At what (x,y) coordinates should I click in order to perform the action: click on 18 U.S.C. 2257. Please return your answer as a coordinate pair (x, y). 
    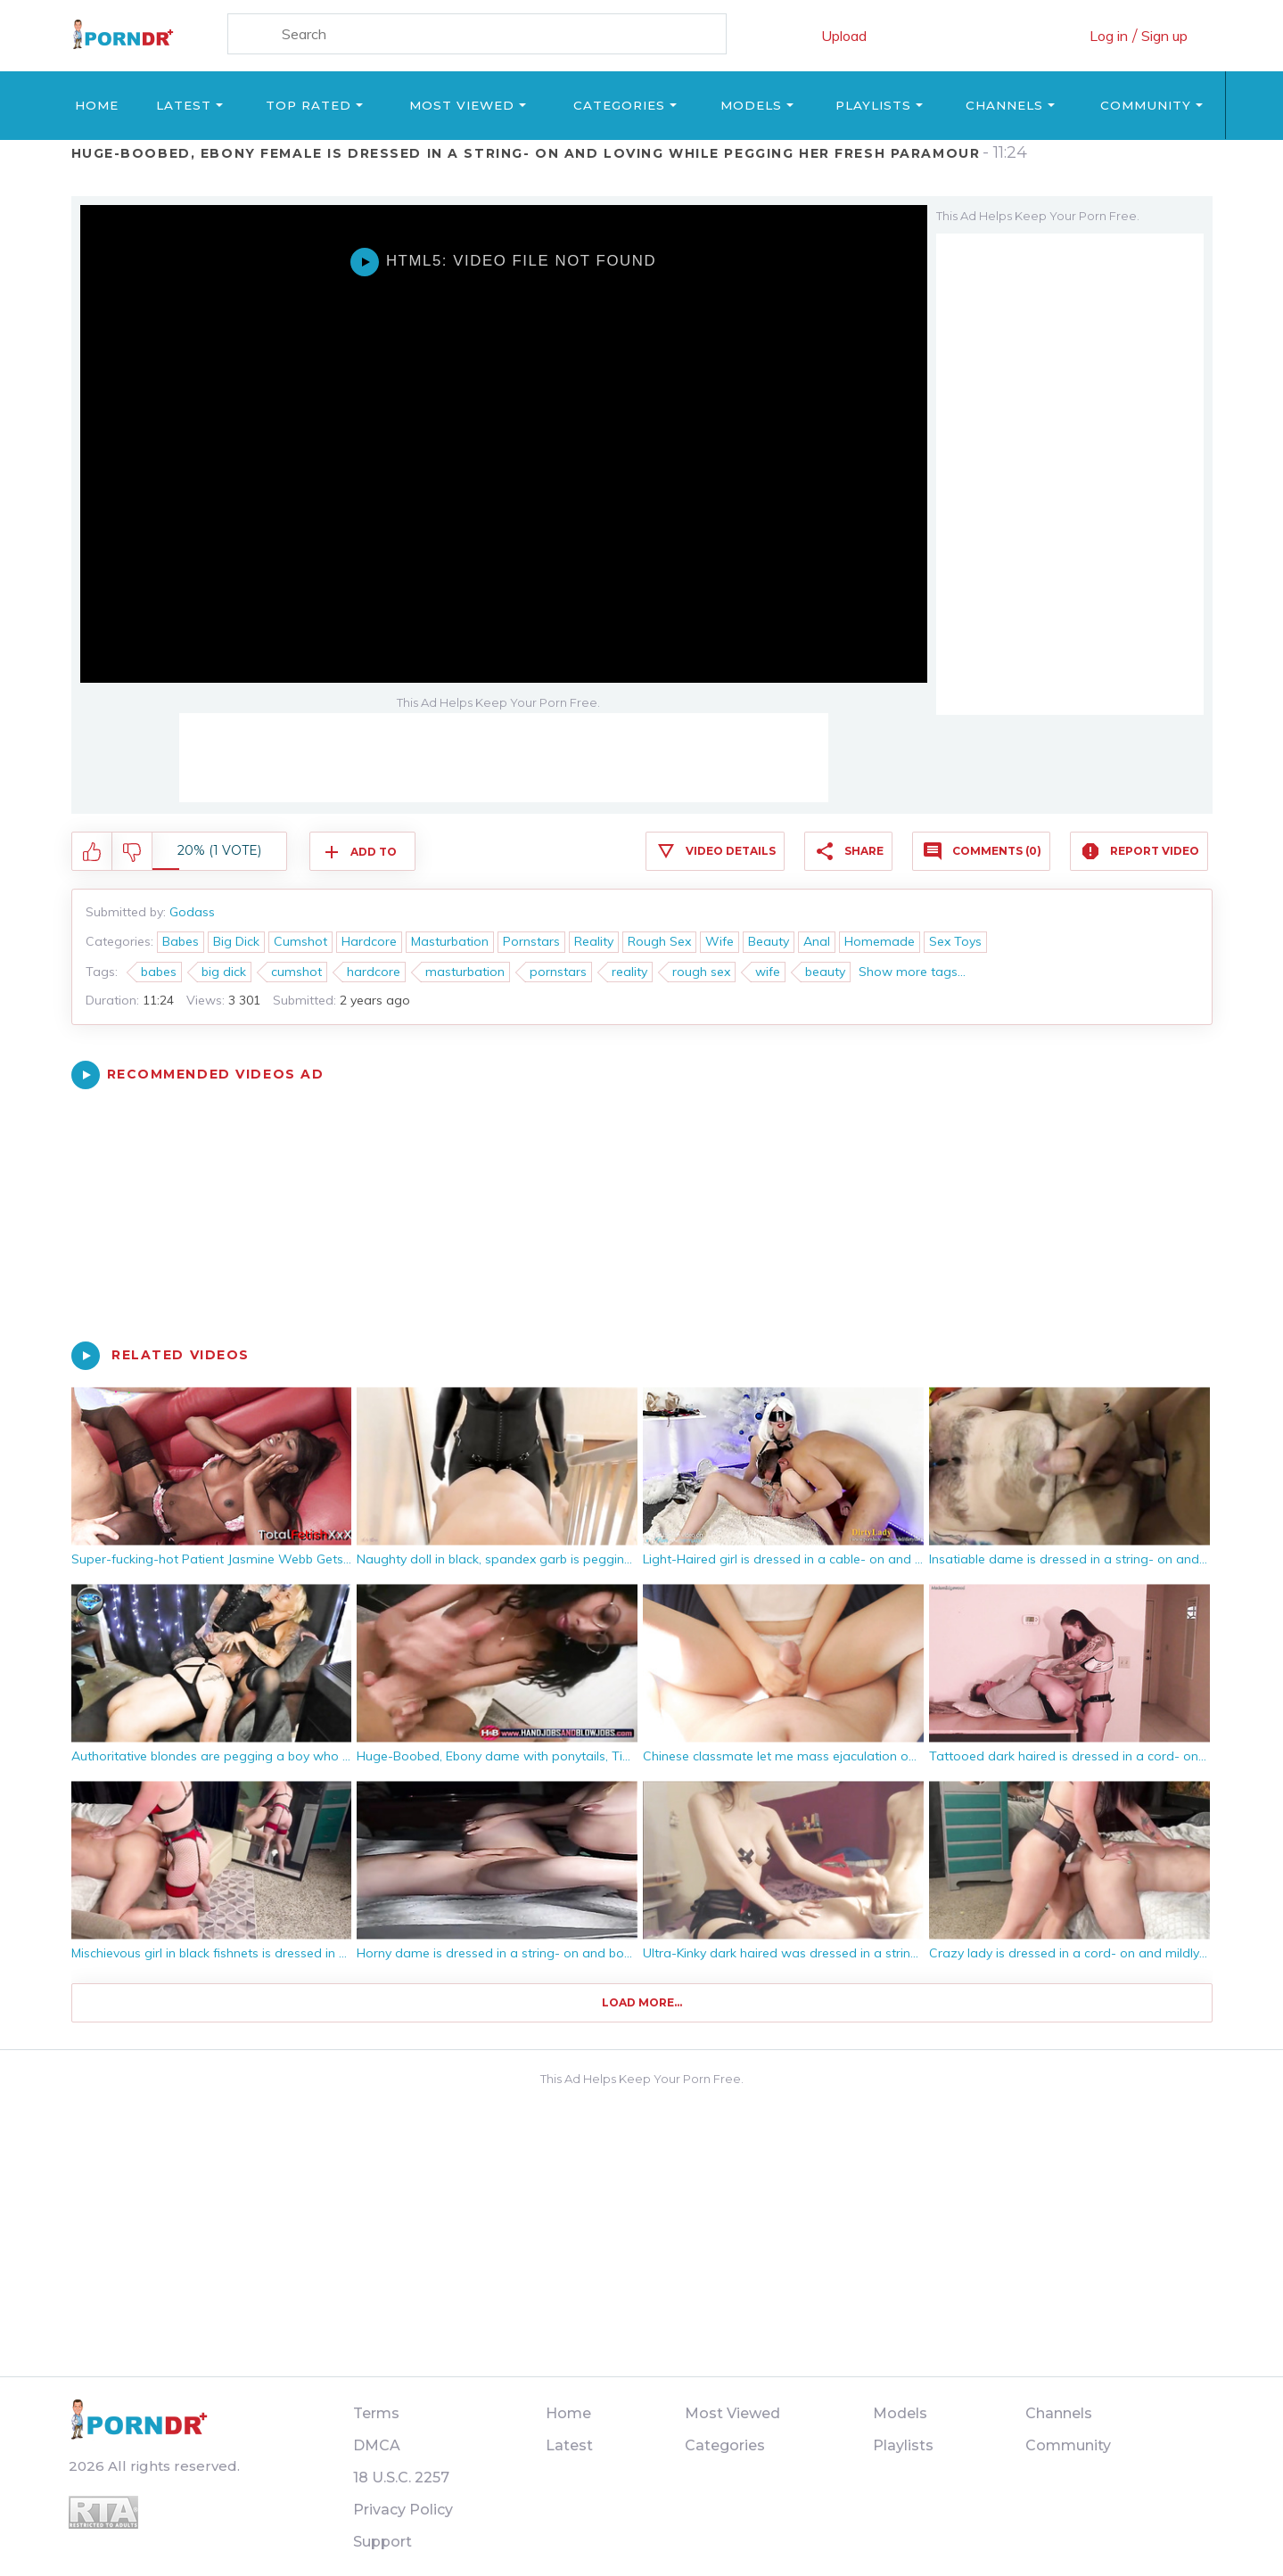
    Looking at the image, I should click on (401, 2477).